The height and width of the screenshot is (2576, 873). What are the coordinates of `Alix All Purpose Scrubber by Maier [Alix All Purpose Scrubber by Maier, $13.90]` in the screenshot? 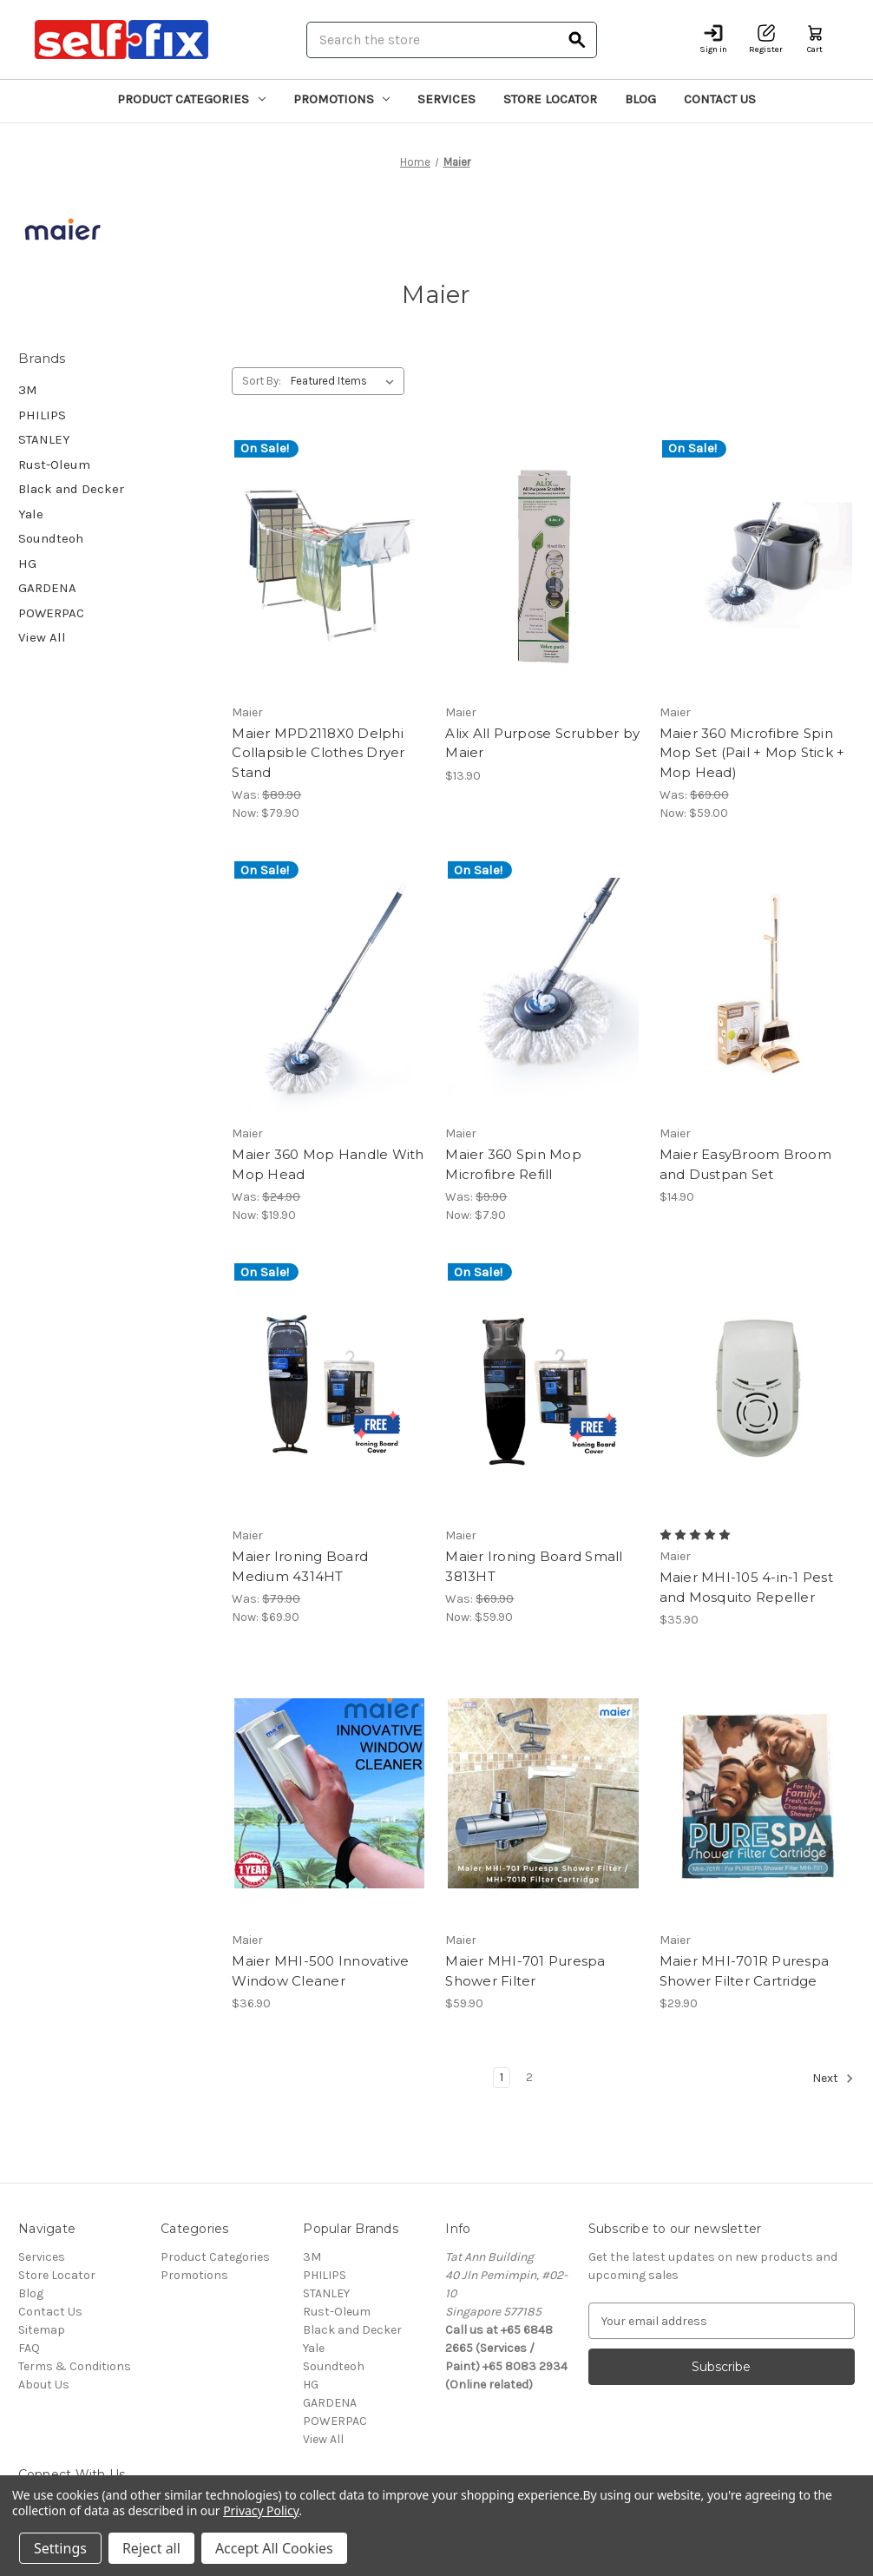 It's located at (542, 743).